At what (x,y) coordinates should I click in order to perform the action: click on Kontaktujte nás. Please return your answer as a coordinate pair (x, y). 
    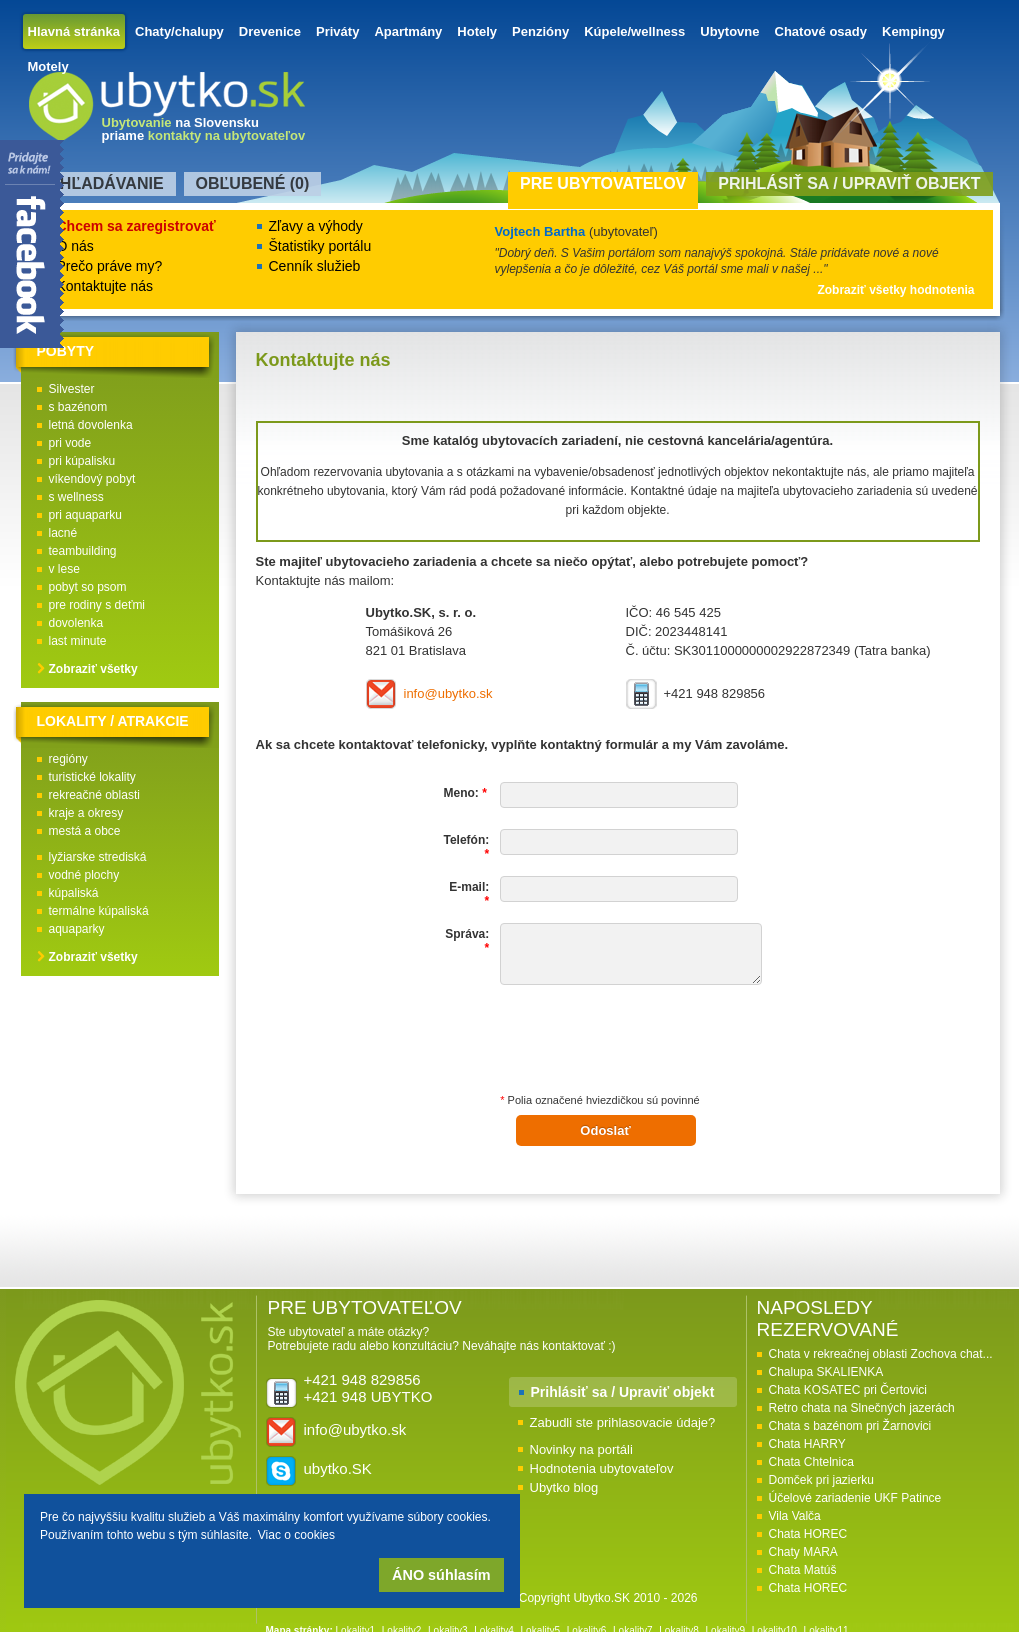
    Looking at the image, I should click on (105, 286).